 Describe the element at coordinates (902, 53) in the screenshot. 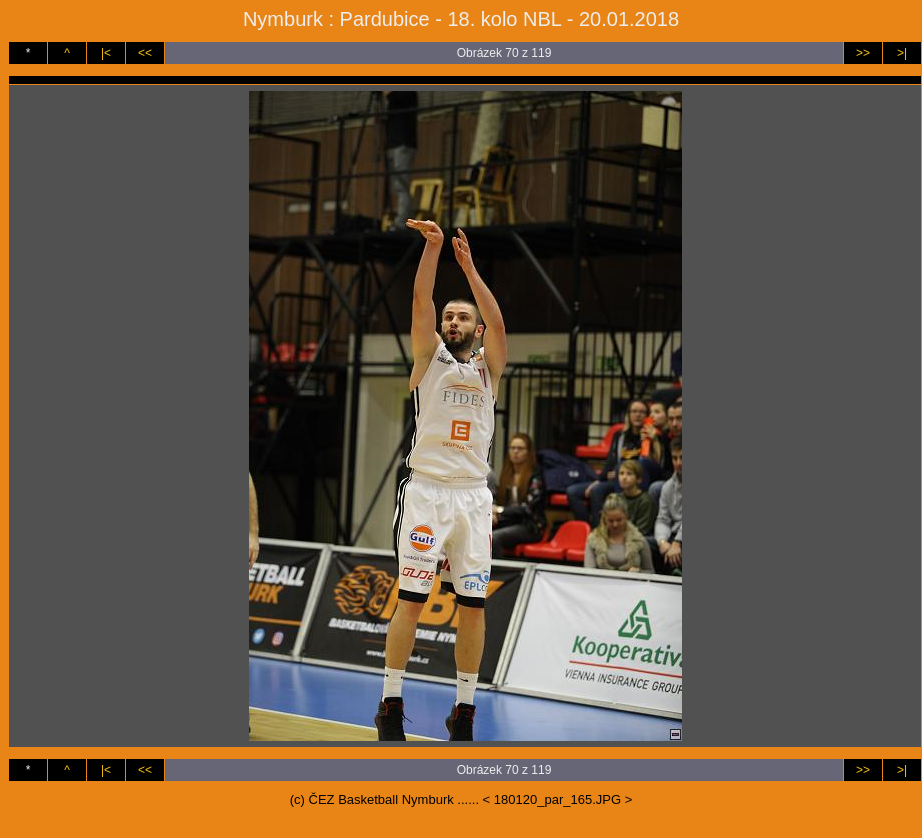

I see `>|` at that location.